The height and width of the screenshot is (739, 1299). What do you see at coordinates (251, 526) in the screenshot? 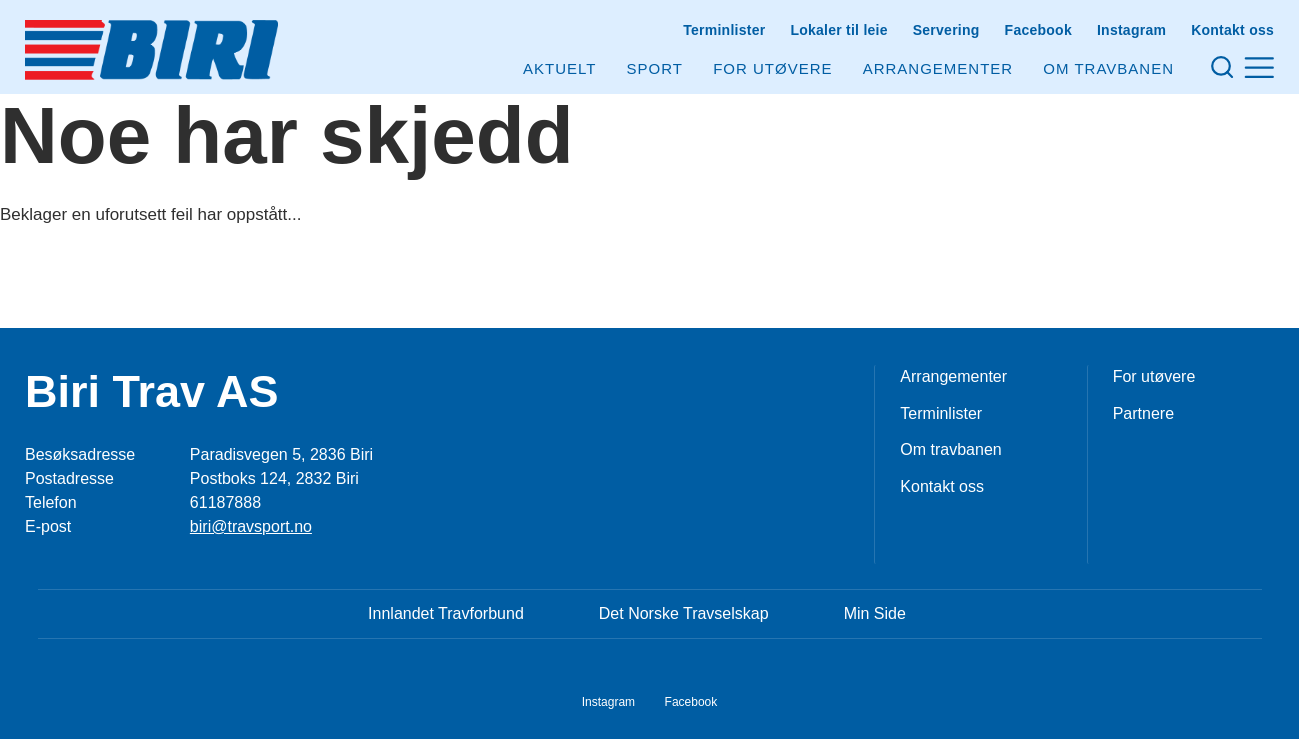
I see `biri@travsport.no` at bounding box center [251, 526].